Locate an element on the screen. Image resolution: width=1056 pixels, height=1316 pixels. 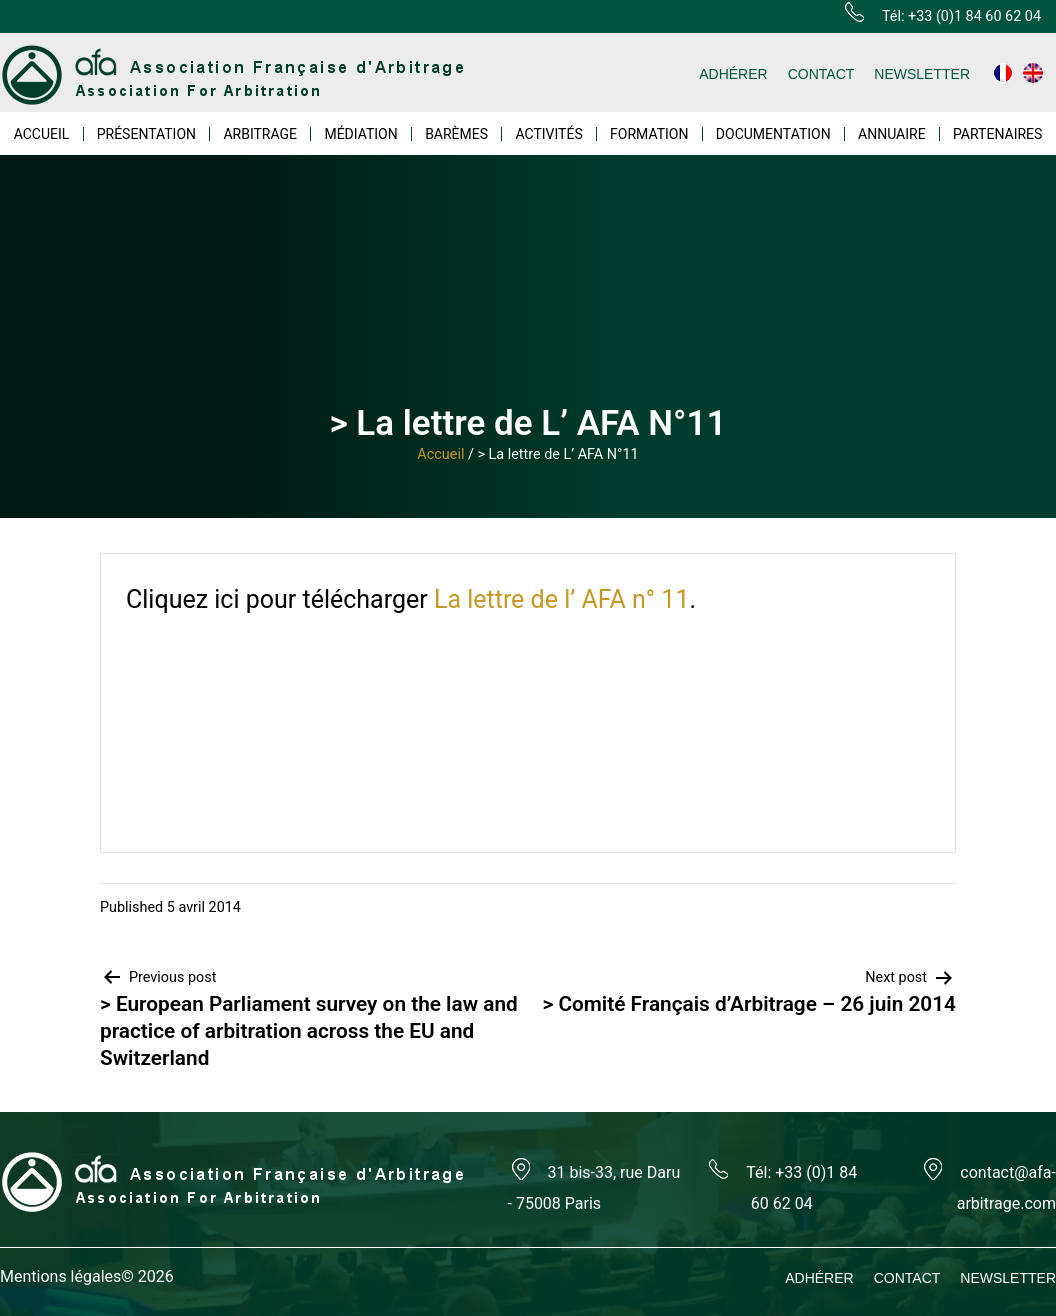
Mentions légales is located at coordinates (60, 1276).